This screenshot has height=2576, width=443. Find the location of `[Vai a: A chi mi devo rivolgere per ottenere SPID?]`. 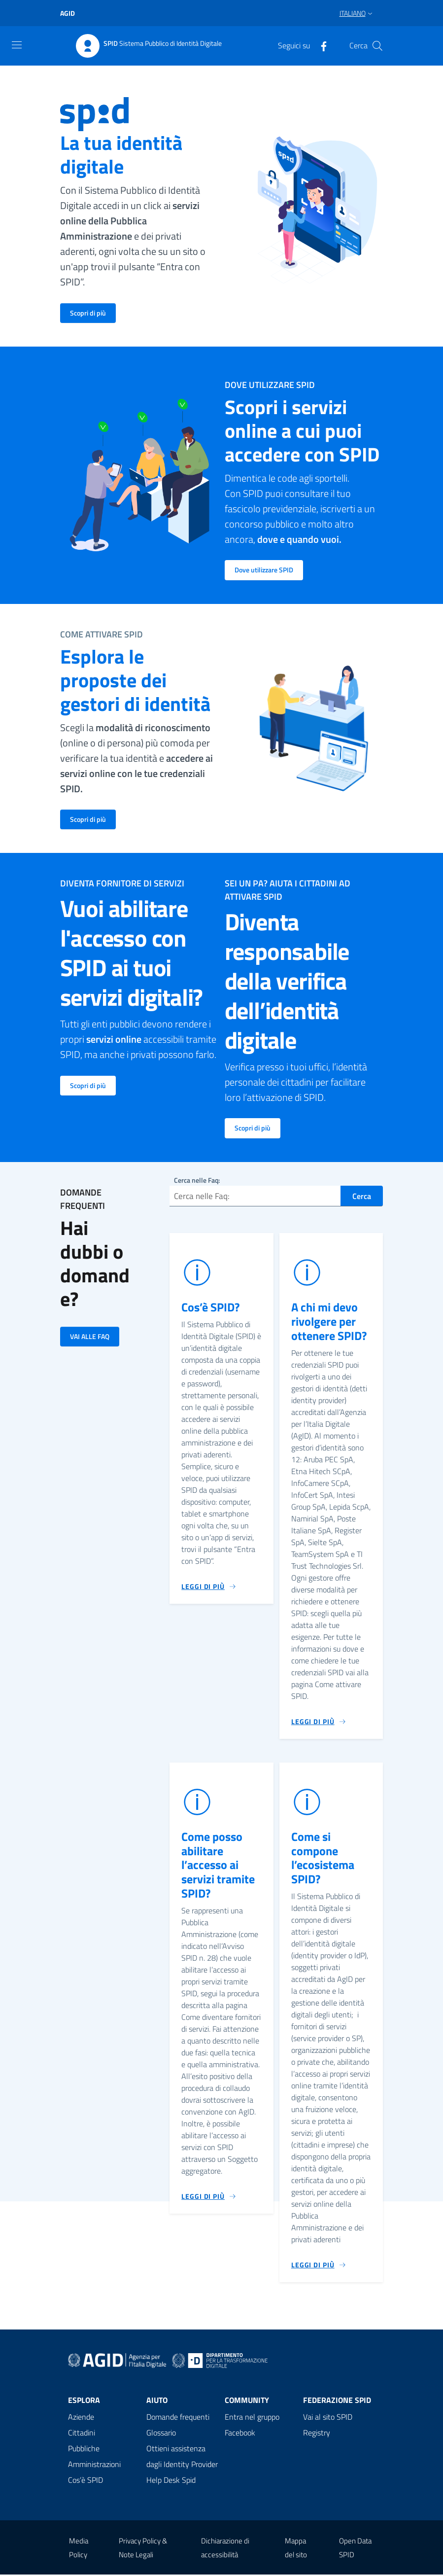

[Vai a: A chi mi devo rivolgere per ottenere SPID?] is located at coordinates (318, 1722).